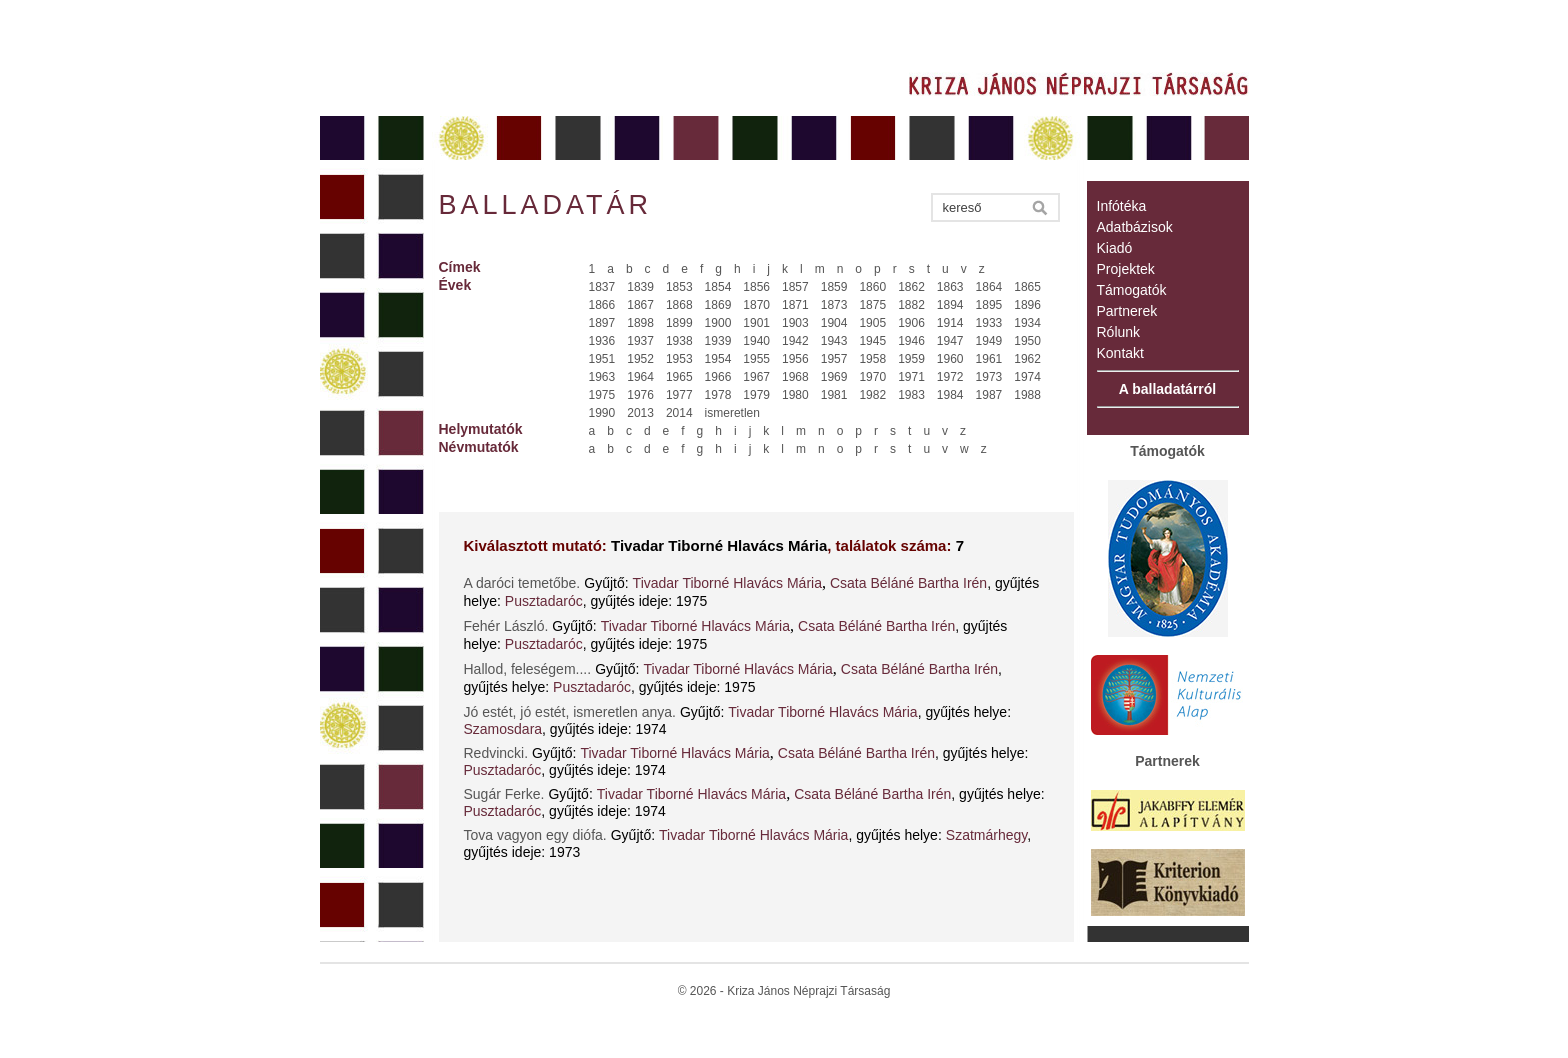  I want to click on 1857, so click(795, 287).